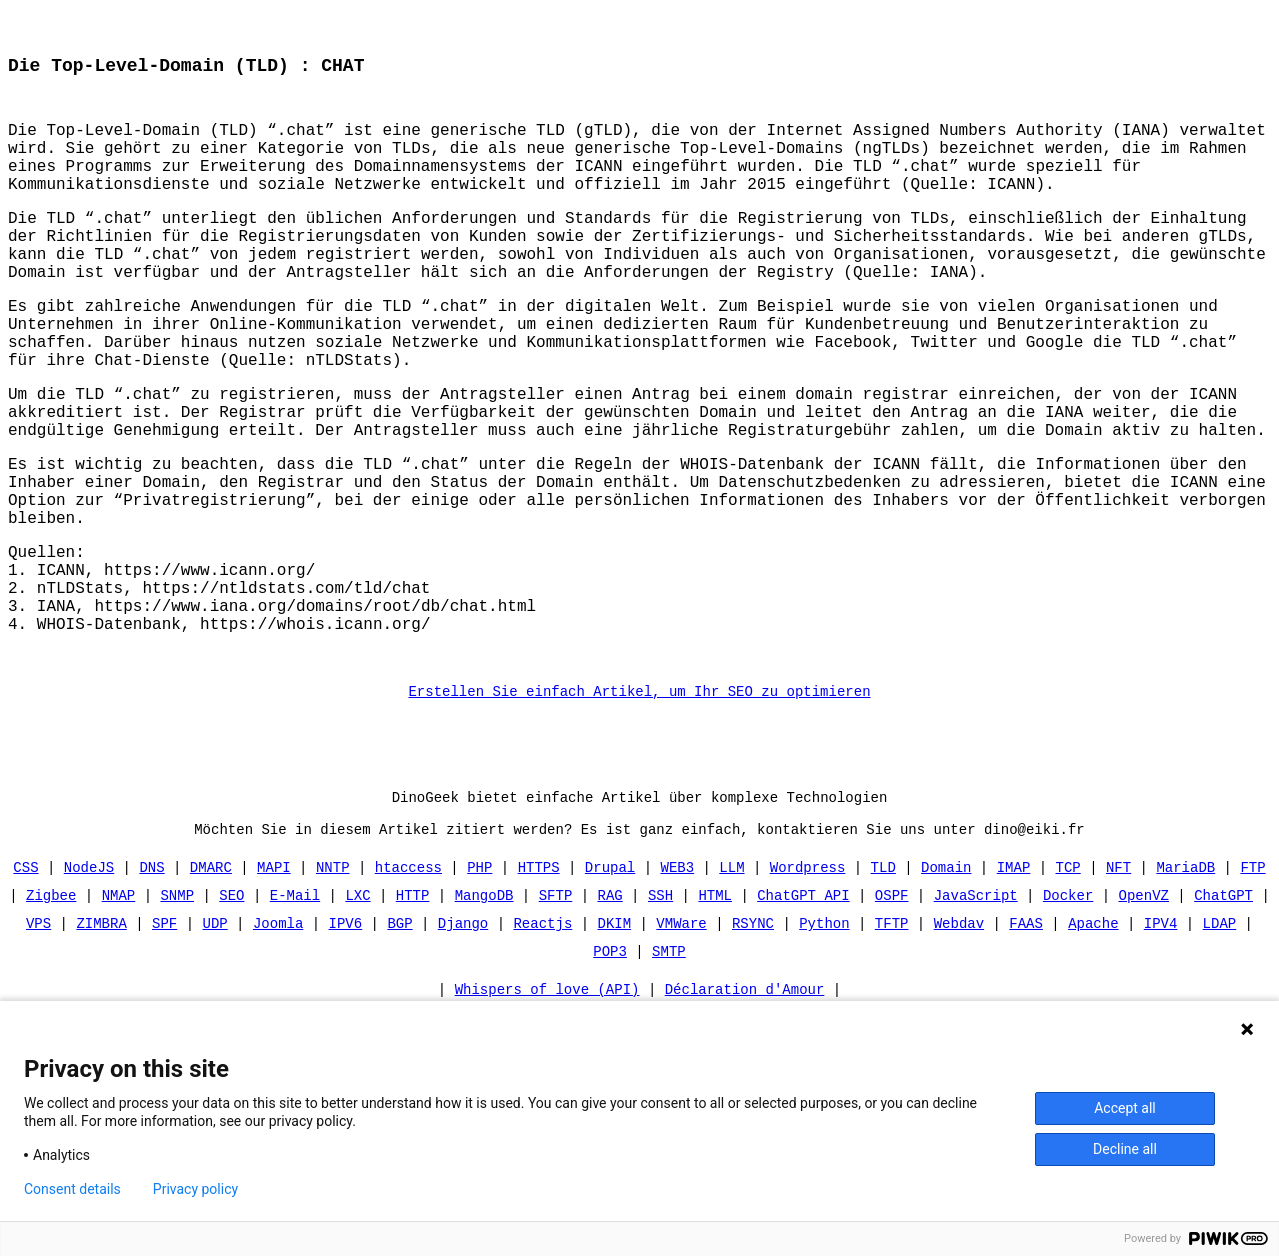  What do you see at coordinates (808, 985) in the screenshot?
I see `Wordpress` at bounding box center [808, 985].